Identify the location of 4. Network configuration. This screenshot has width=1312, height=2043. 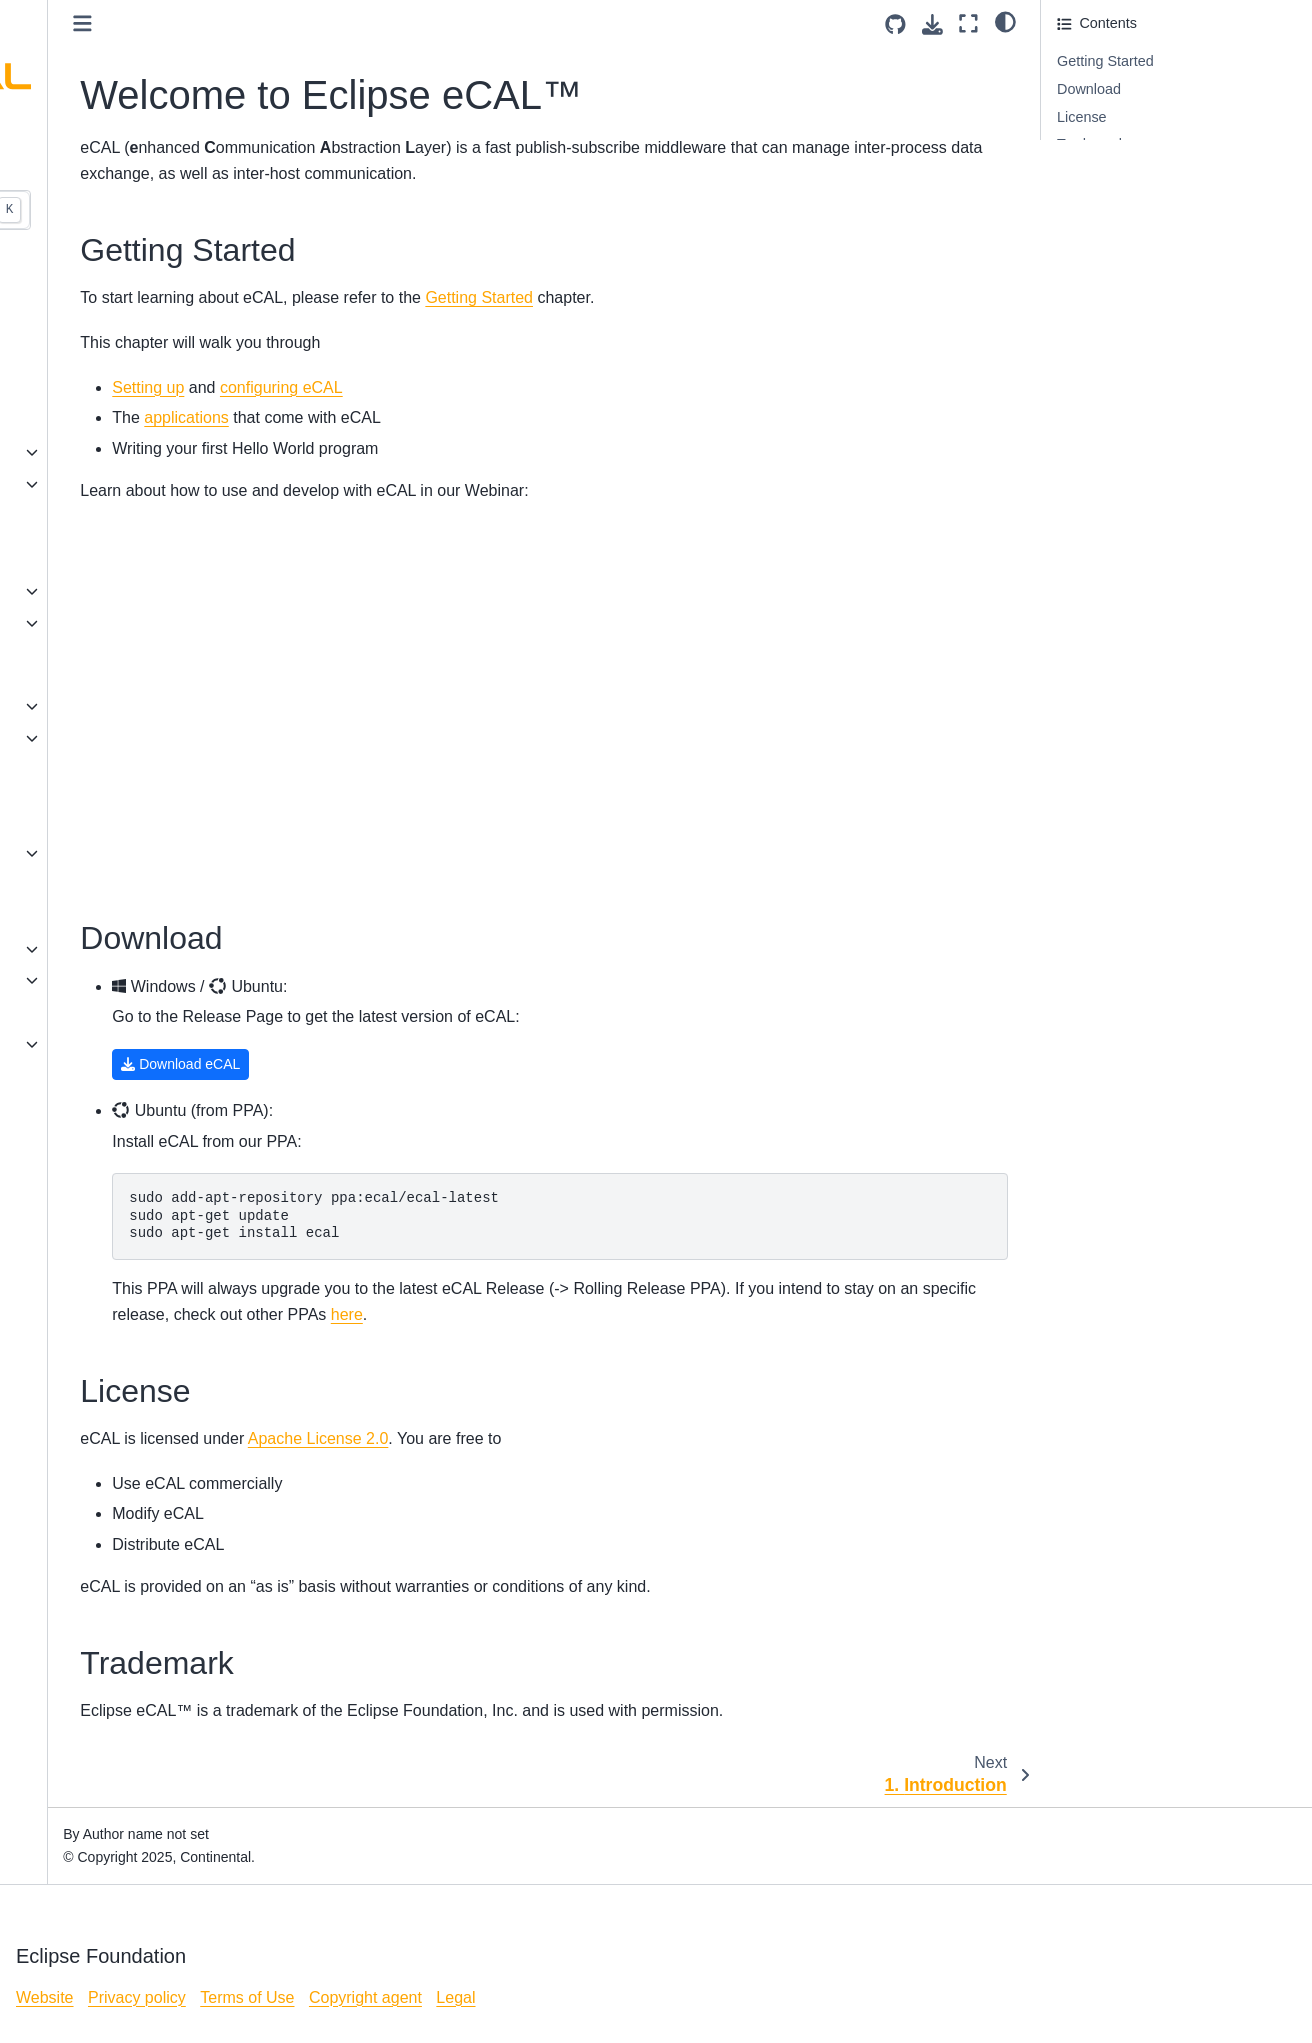
(103, 388).